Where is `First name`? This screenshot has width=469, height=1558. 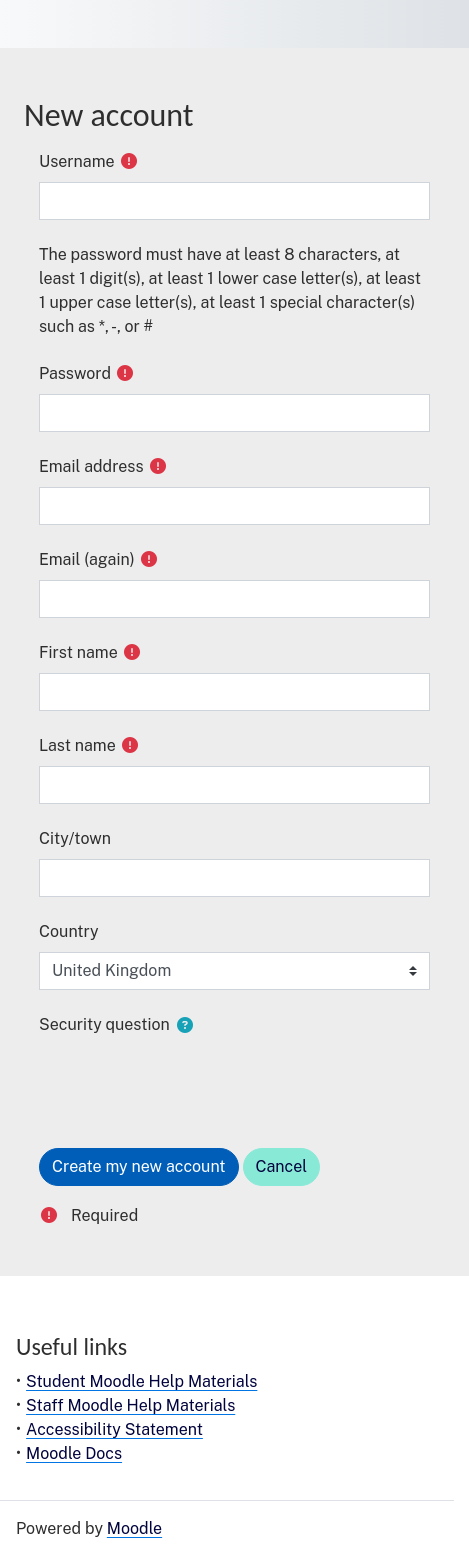
First name is located at coordinates (78, 652).